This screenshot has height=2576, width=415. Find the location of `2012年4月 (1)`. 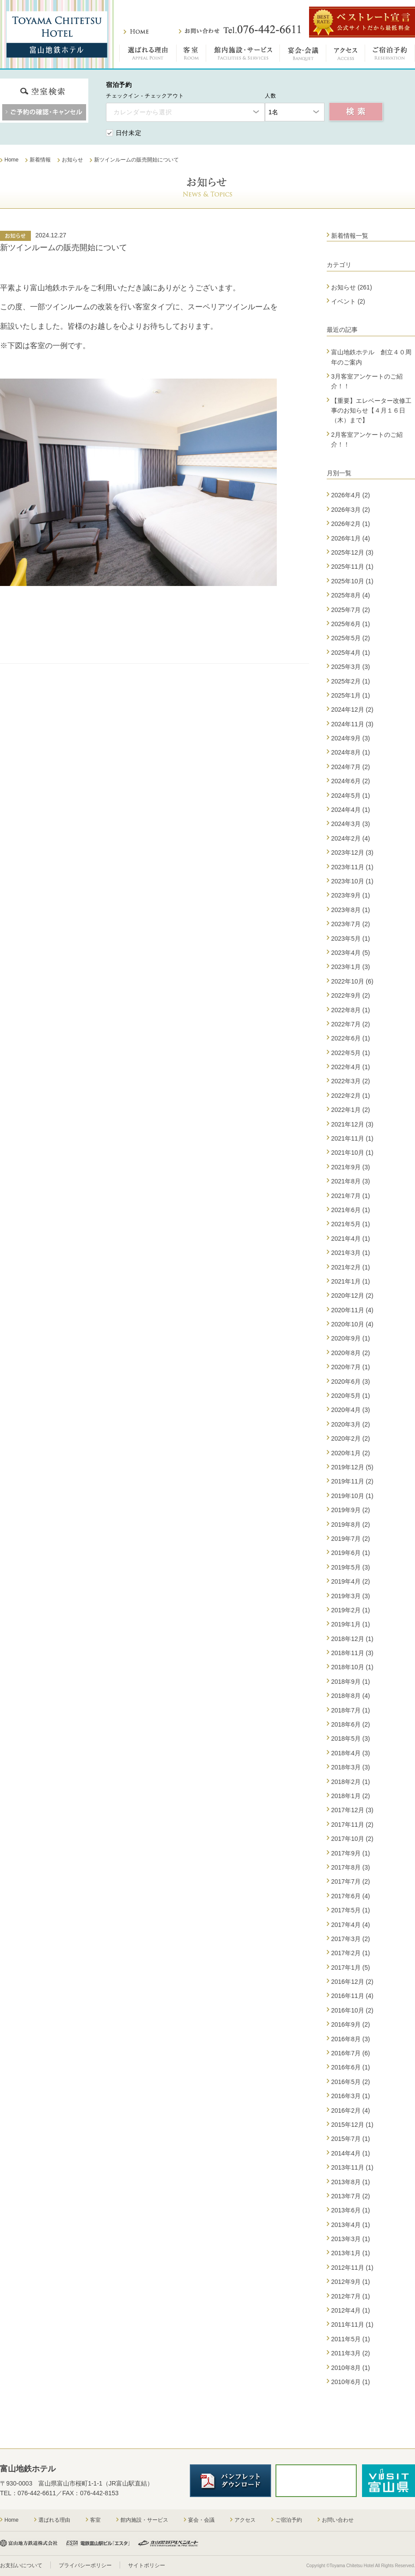

2012年4月 (1) is located at coordinates (350, 2310).